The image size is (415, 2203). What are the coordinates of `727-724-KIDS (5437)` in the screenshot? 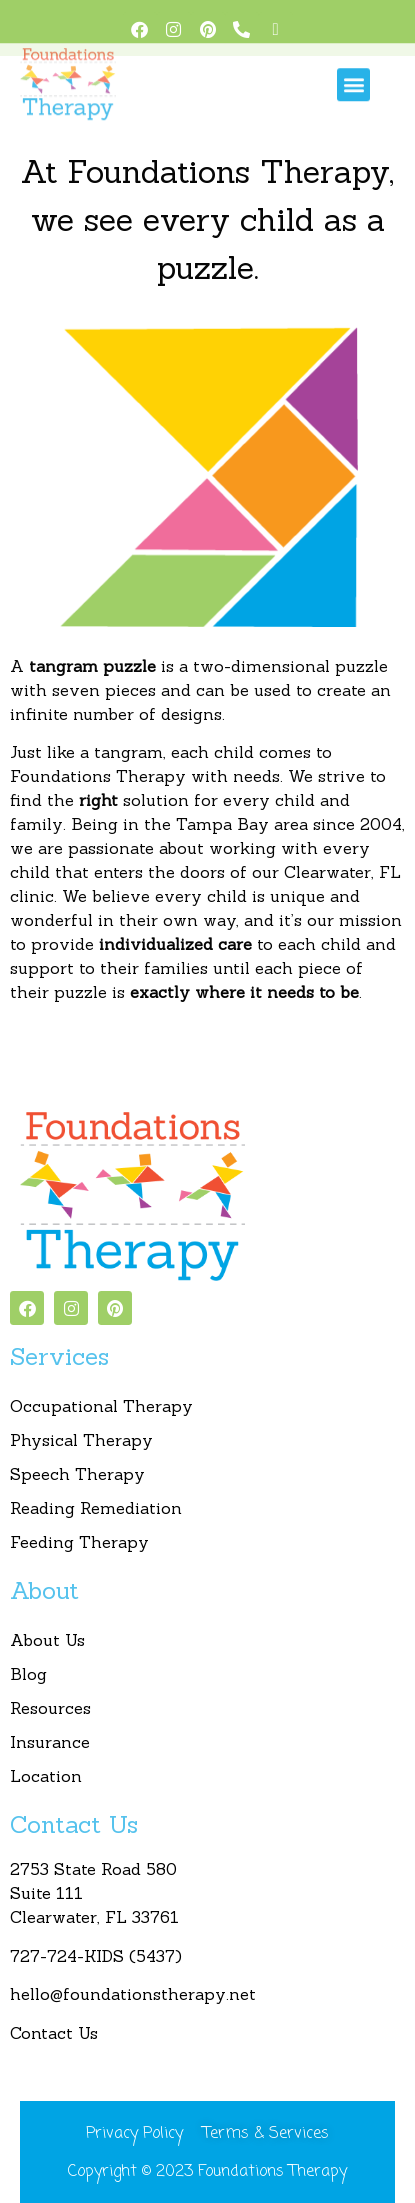 It's located at (98, 1956).